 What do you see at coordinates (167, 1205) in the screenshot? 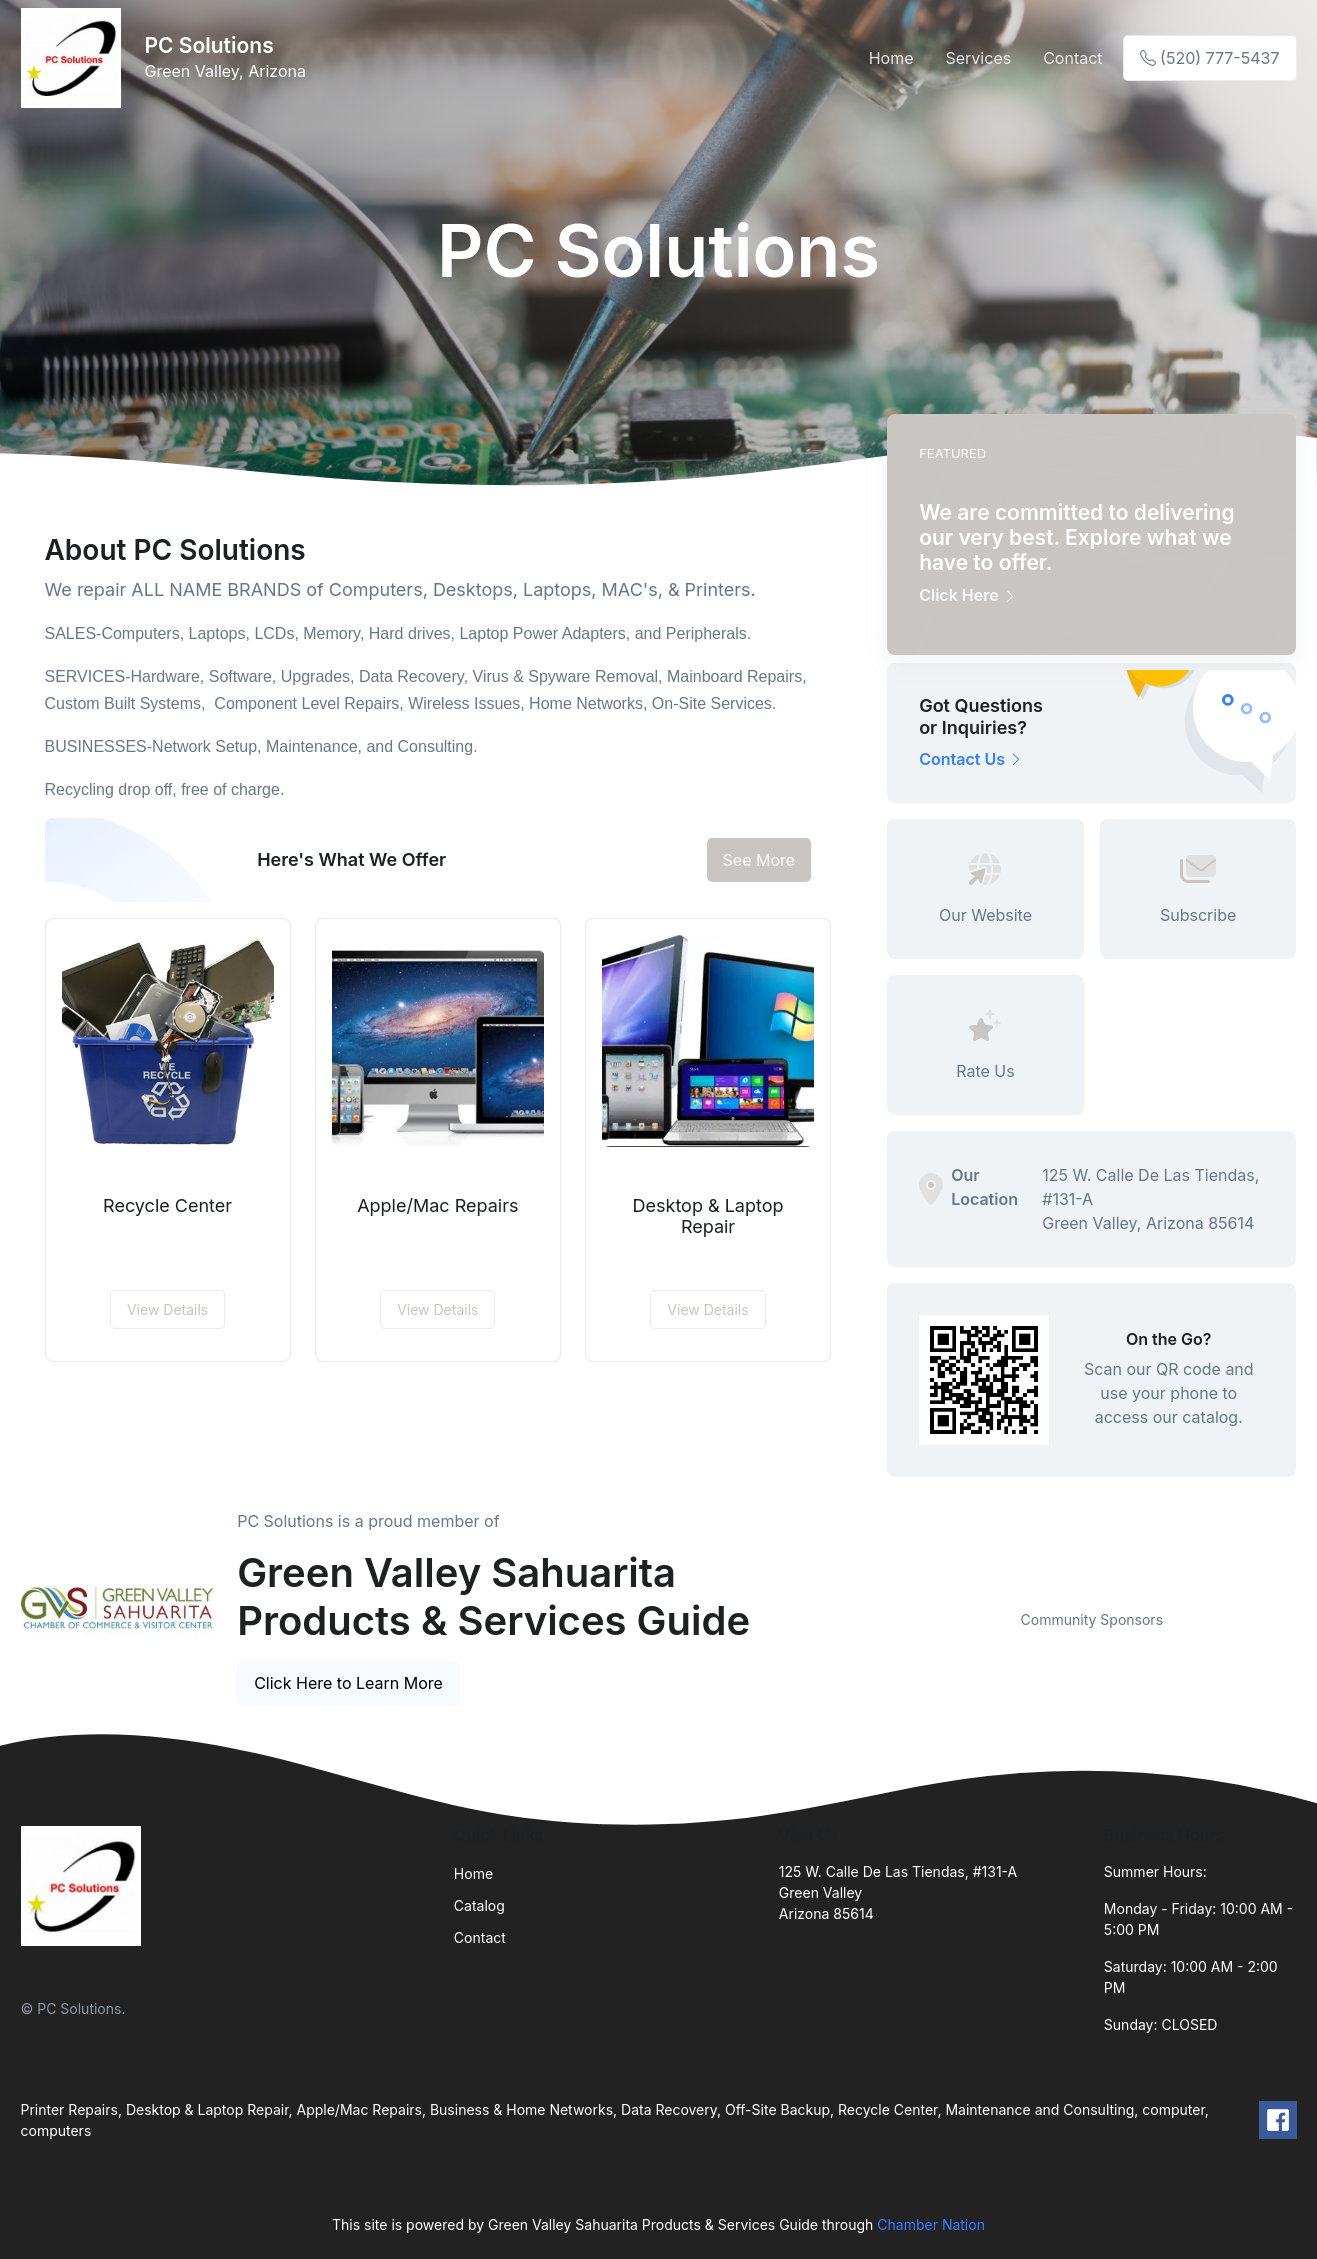
I see `Recycle Center` at bounding box center [167, 1205].